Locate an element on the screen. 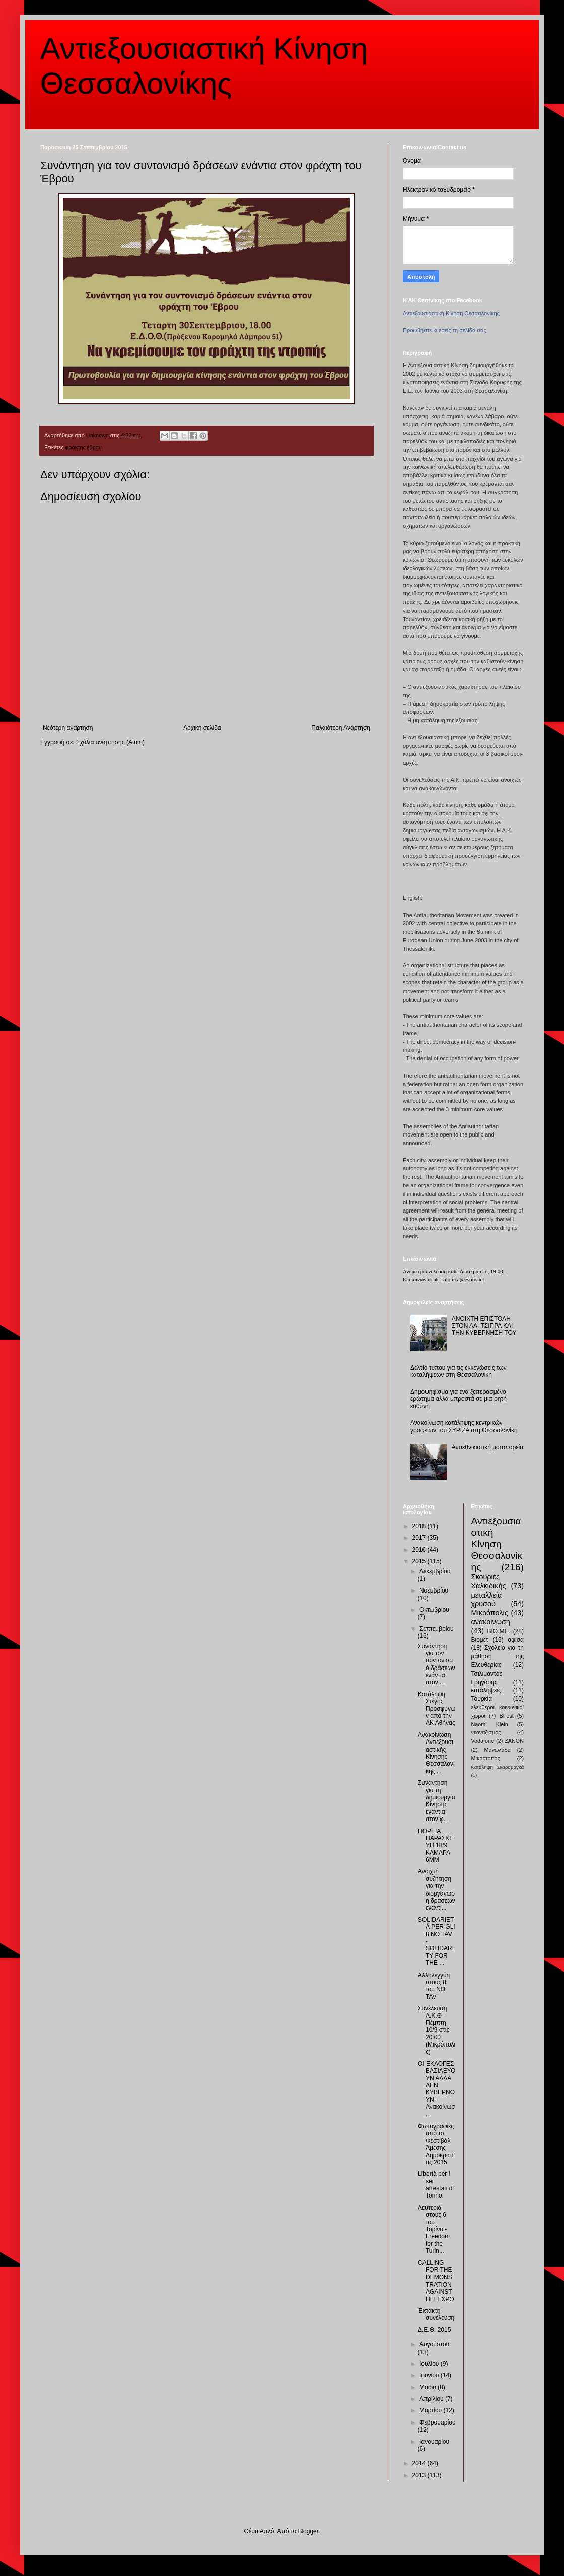 This screenshot has width=564, height=2576. Δεκεμβρίου is located at coordinates (434, 1571).